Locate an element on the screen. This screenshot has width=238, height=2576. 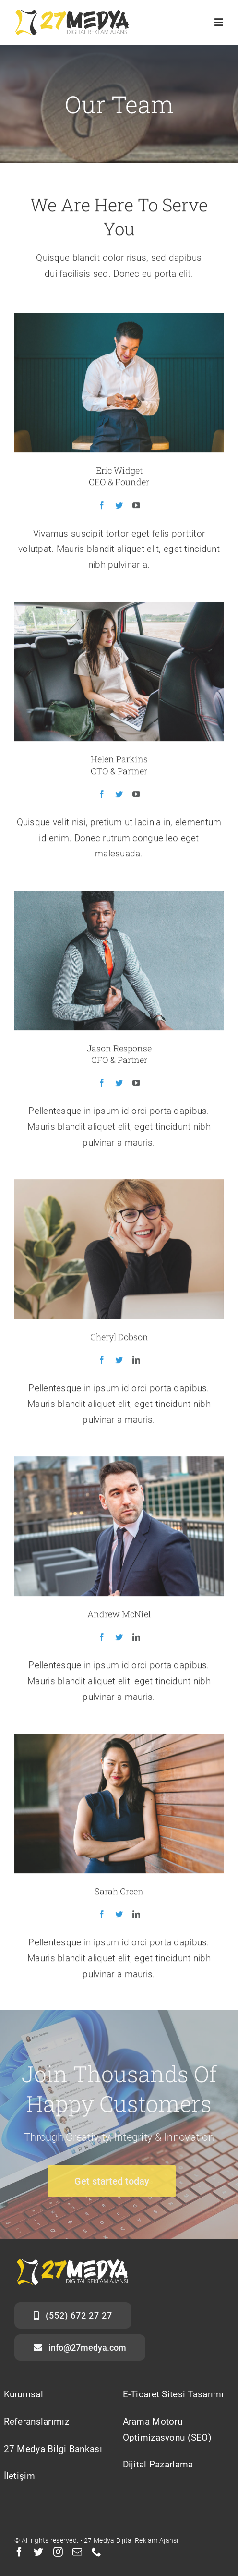
[fusion-twitter] is located at coordinates (119, 507).